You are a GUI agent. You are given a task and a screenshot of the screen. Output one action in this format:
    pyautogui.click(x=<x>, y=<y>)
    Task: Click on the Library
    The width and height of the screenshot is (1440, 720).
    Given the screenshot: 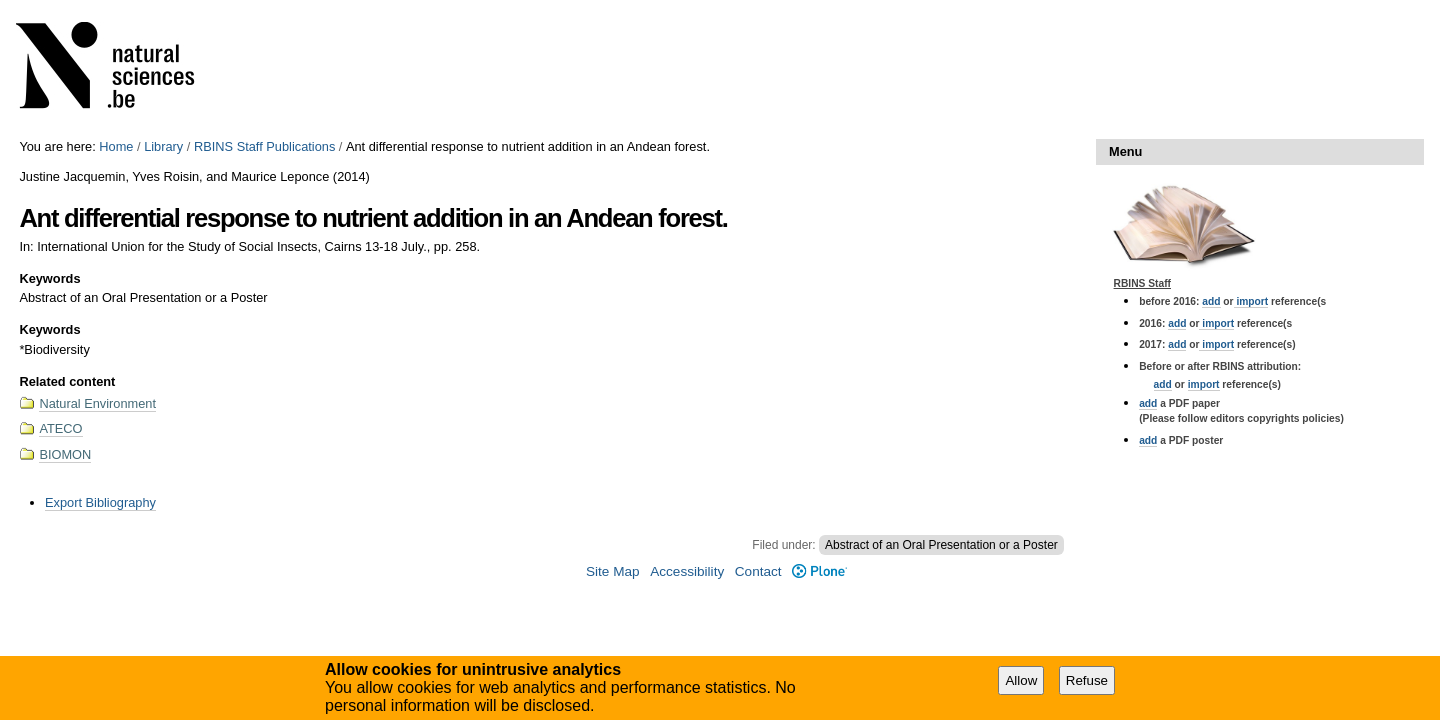 What is the action you would take?
    pyautogui.click(x=163, y=146)
    